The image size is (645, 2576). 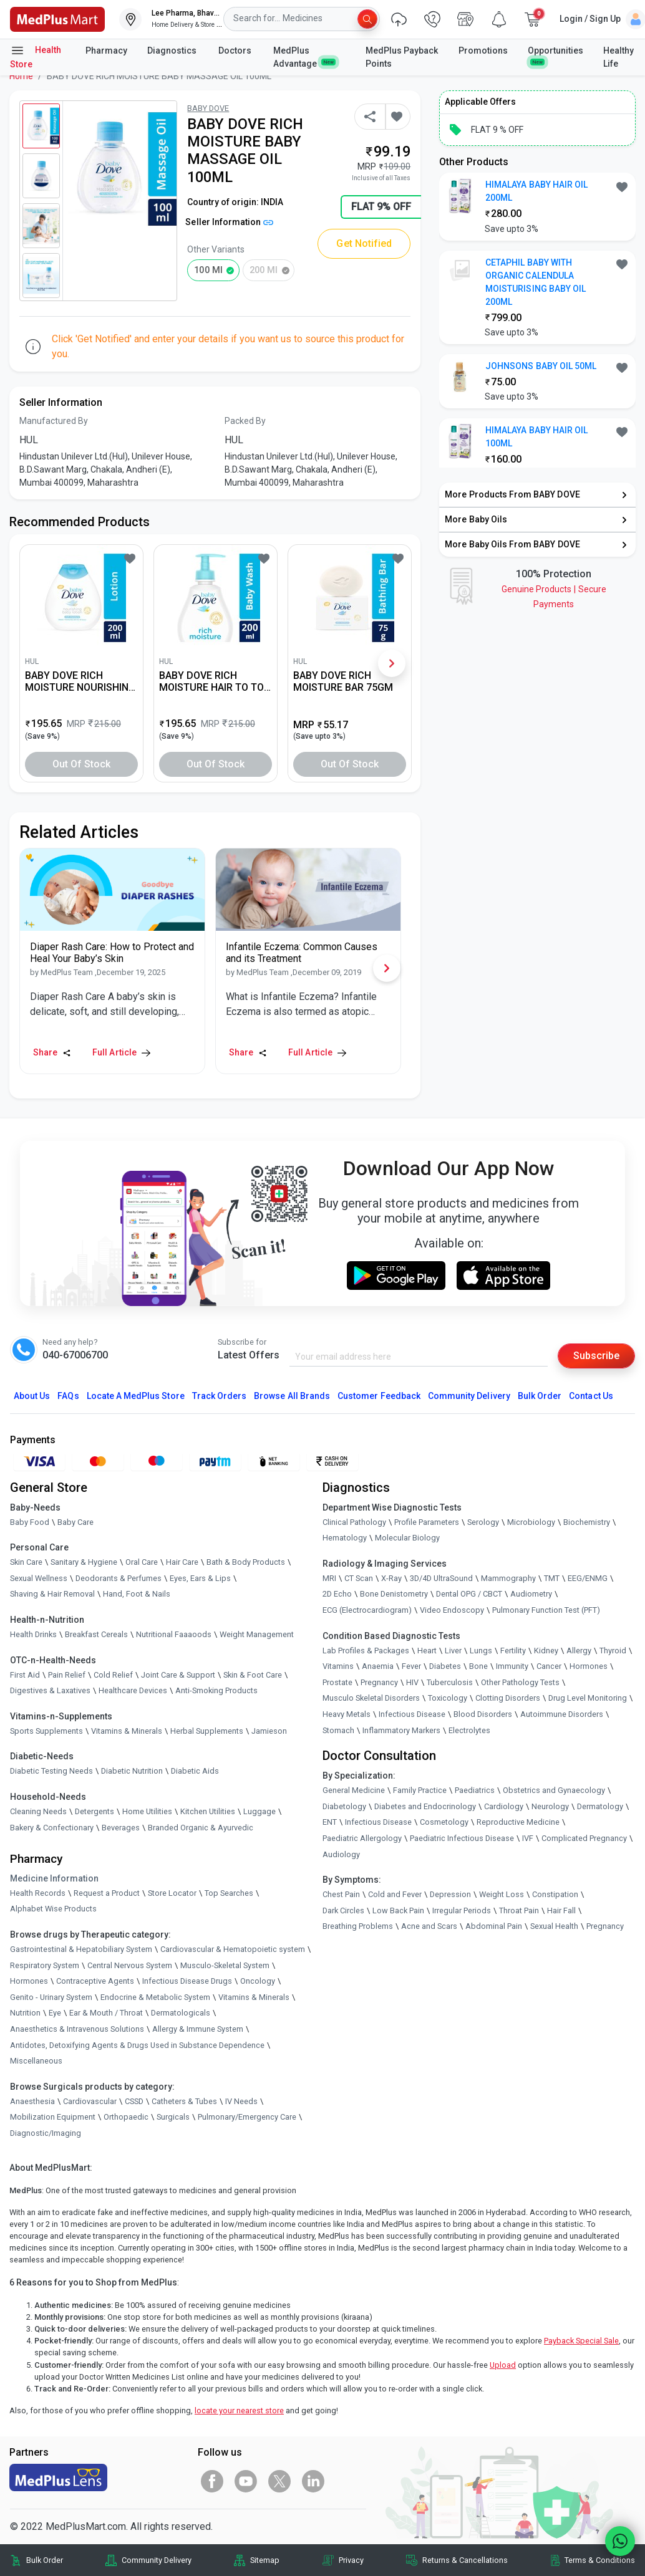 I want to click on Anaemia, so click(x=378, y=1666).